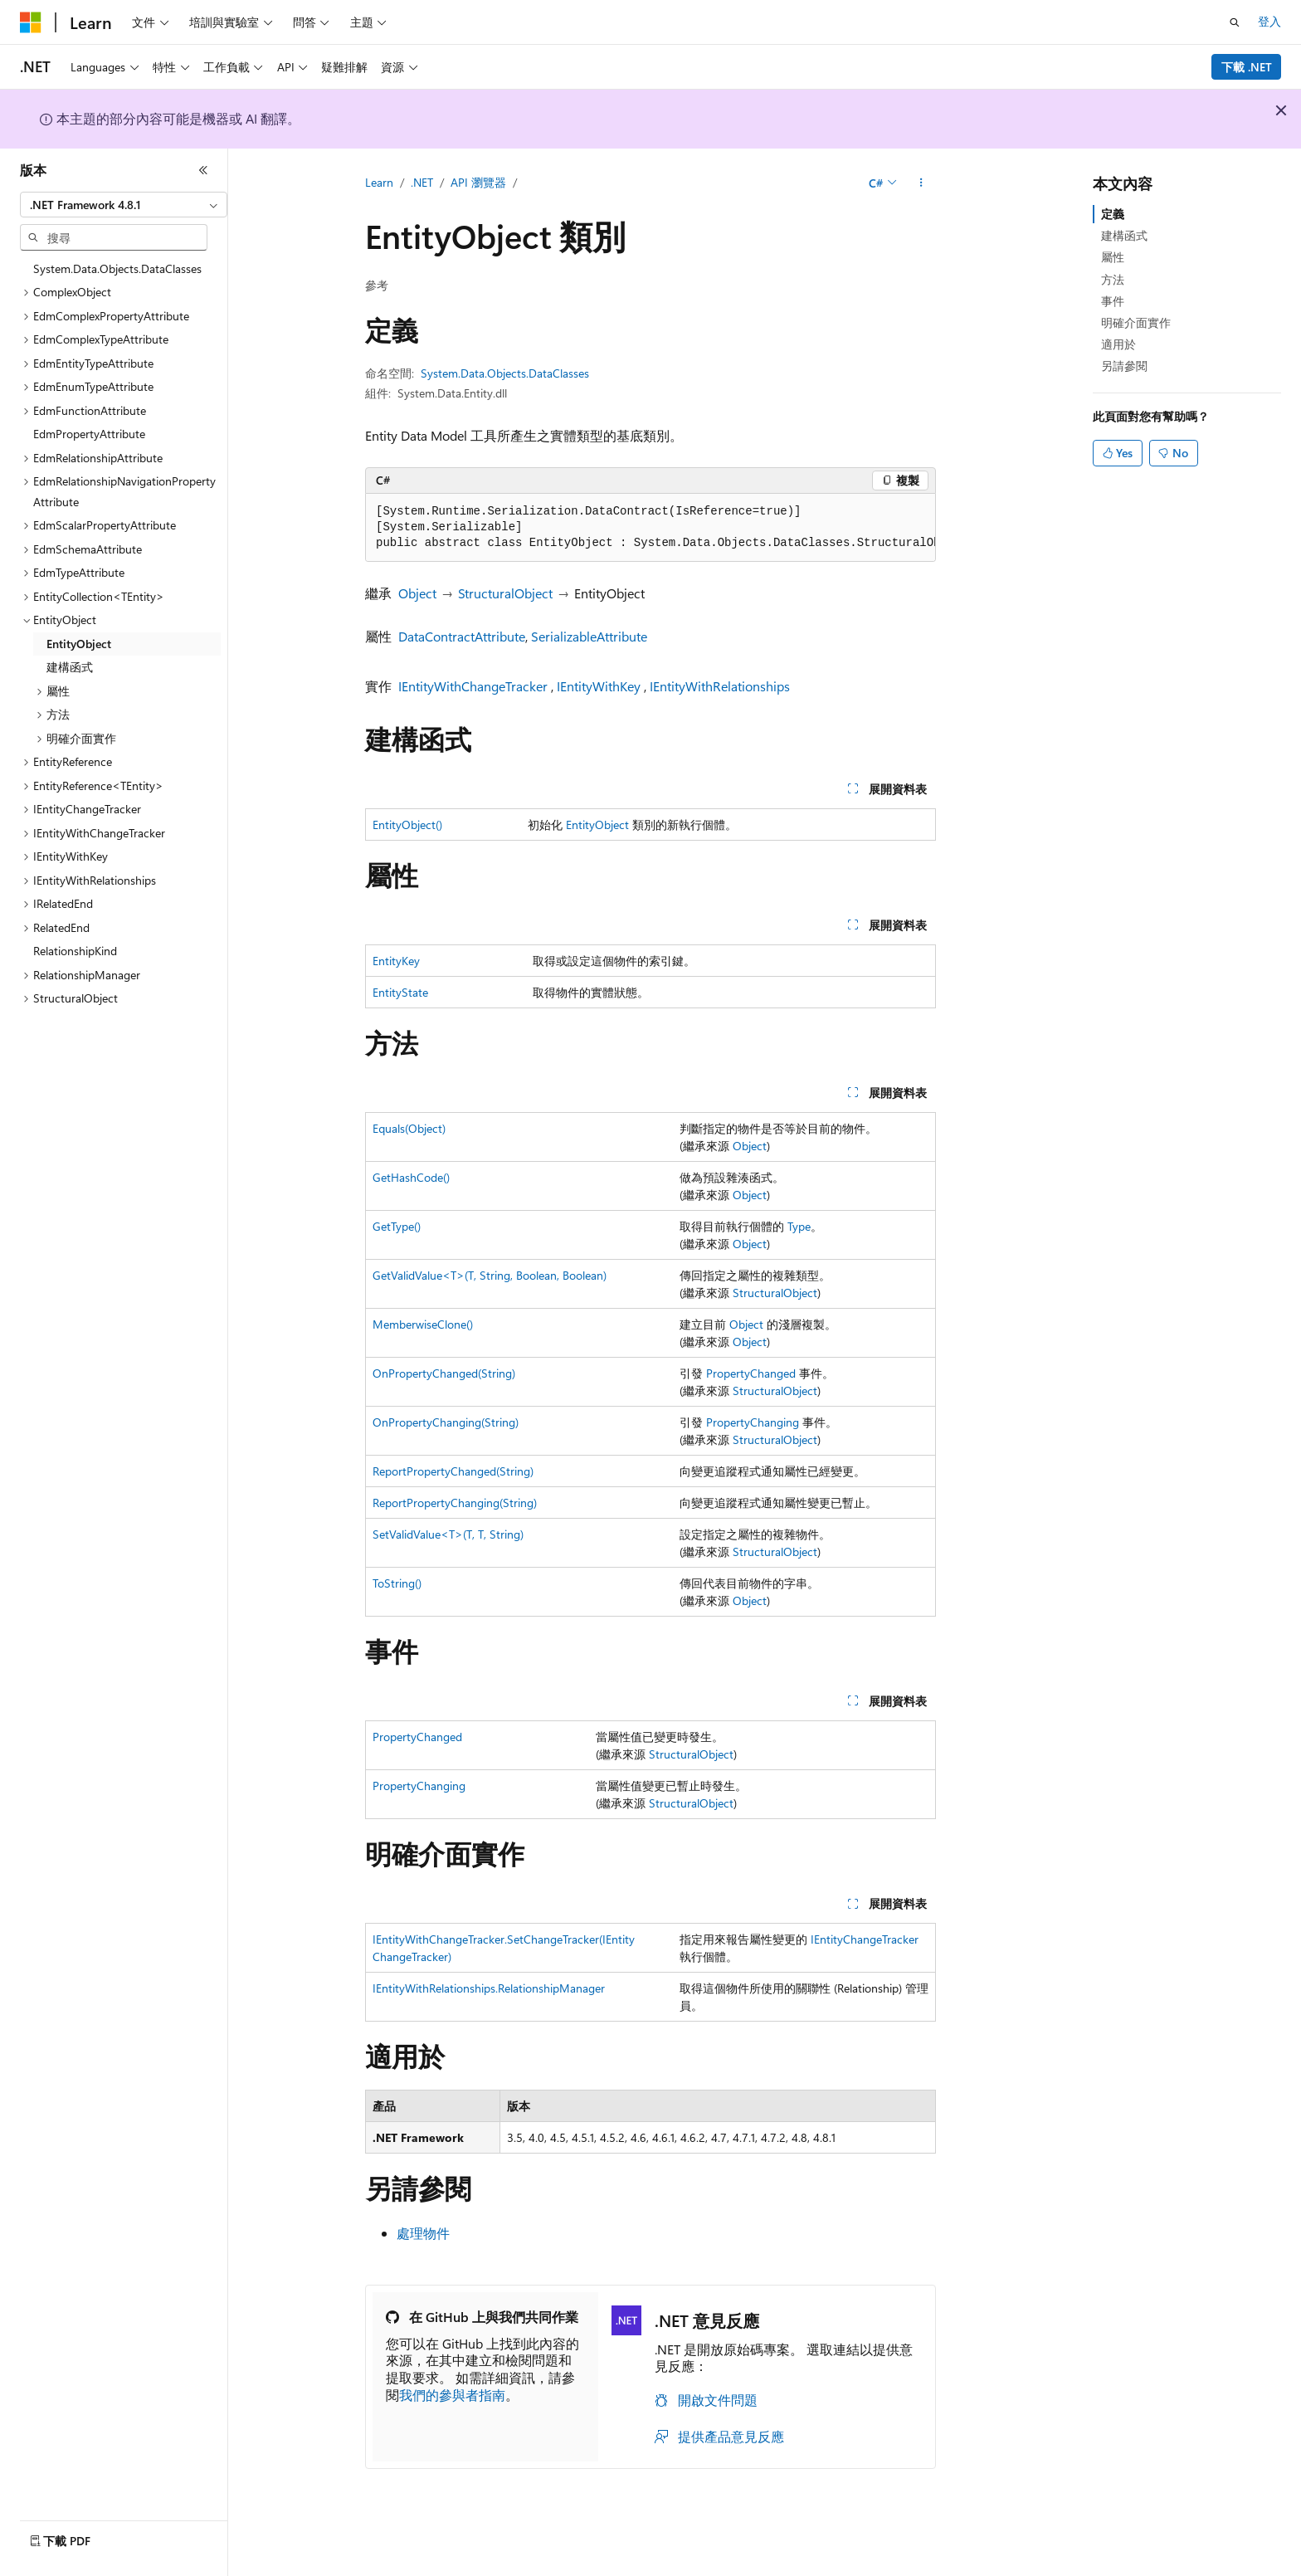 Image resolution: width=1301 pixels, height=2576 pixels. Describe the element at coordinates (452, 2394) in the screenshot. I see `我們的參與者指南` at that location.